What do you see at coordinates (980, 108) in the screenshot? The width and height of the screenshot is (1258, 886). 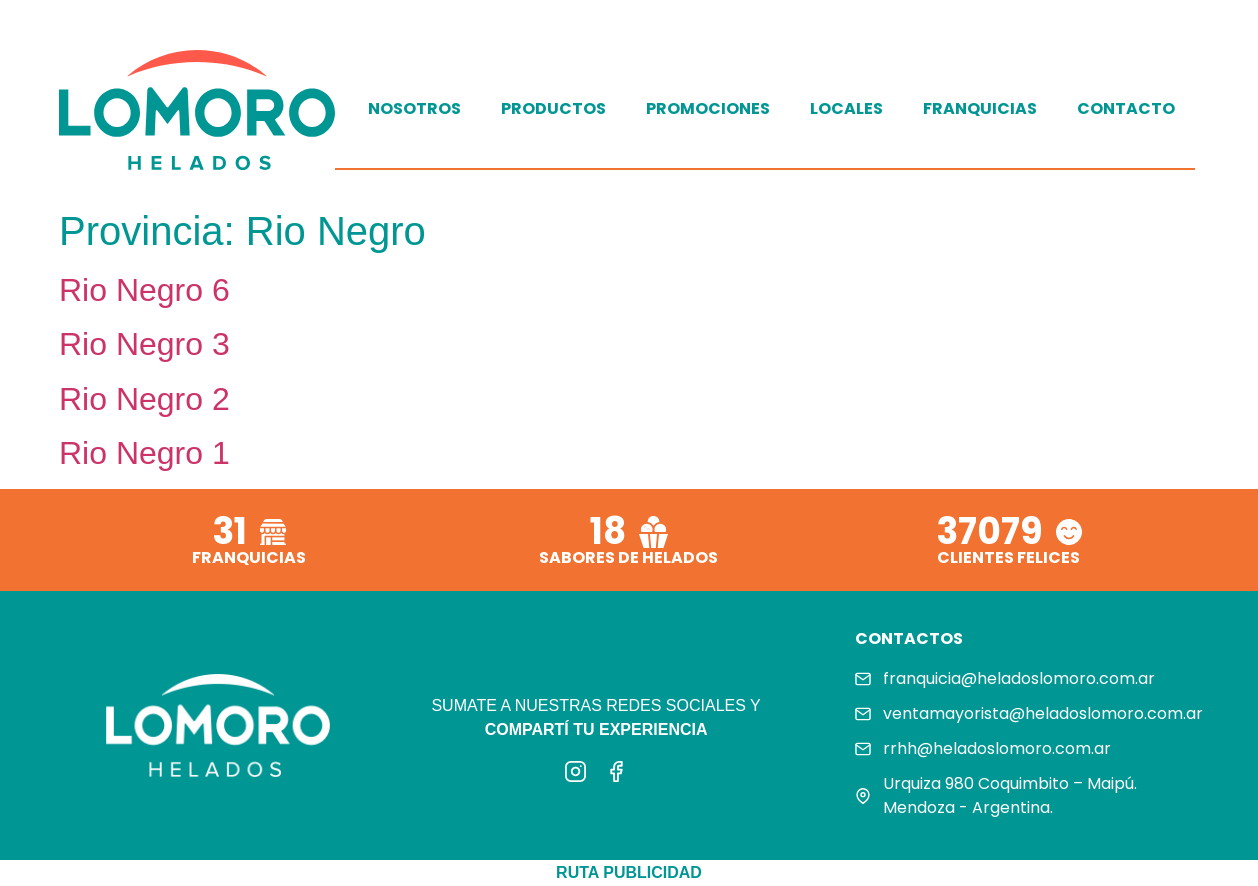 I see `Franquicias` at bounding box center [980, 108].